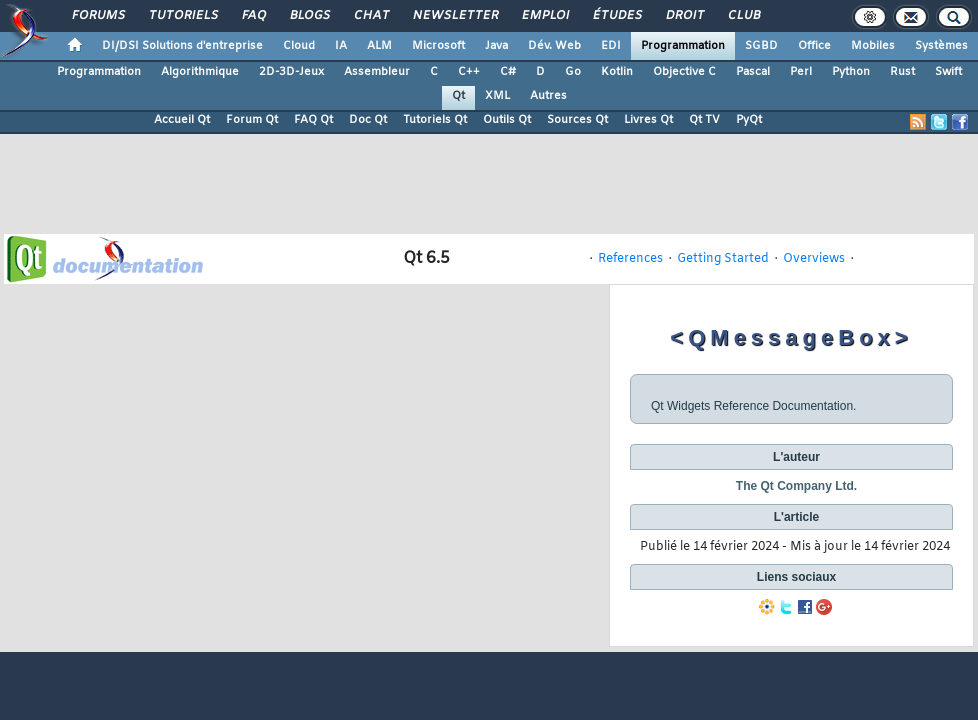  I want to click on Algorithmique, so click(200, 72).